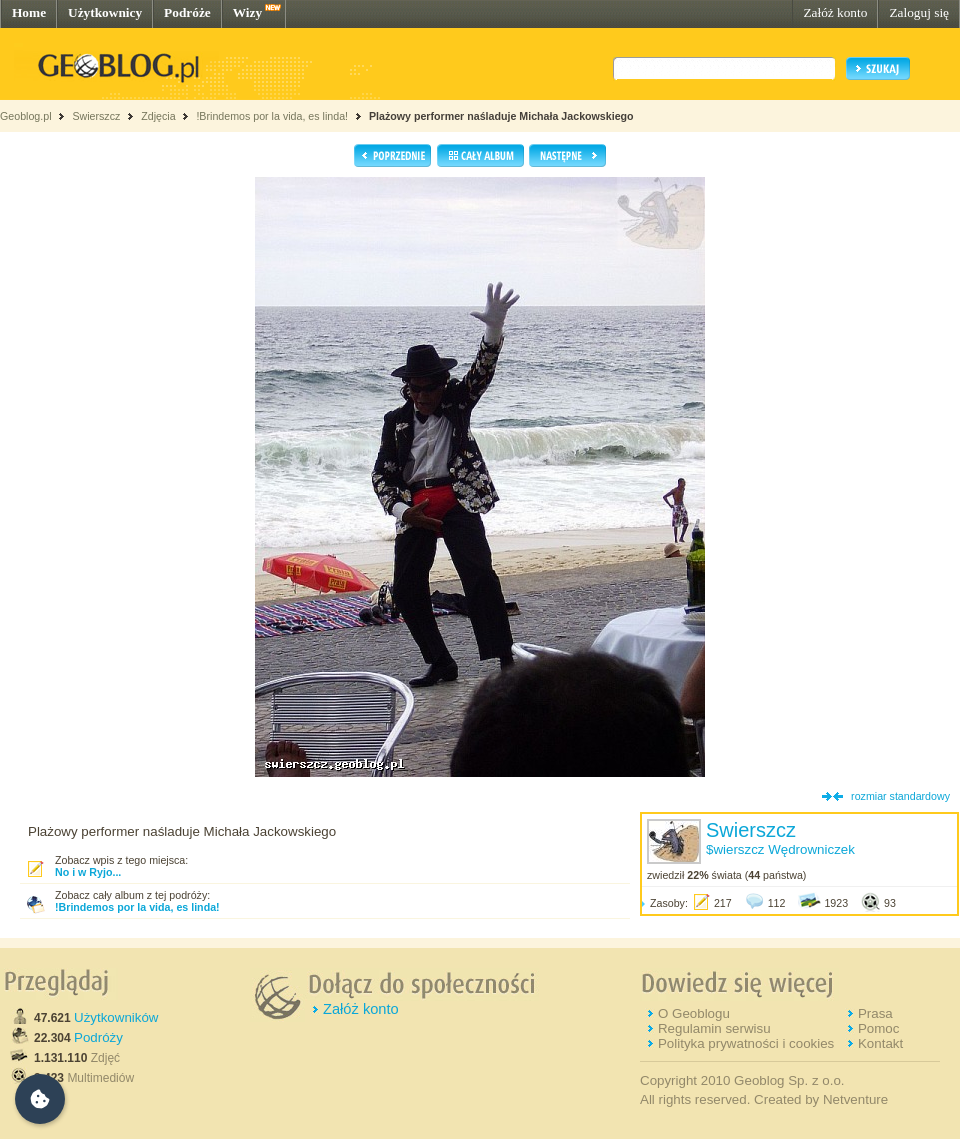 Image resolution: width=960 pixels, height=1139 pixels. Describe the element at coordinates (96, 116) in the screenshot. I see `Swierszcz` at that location.